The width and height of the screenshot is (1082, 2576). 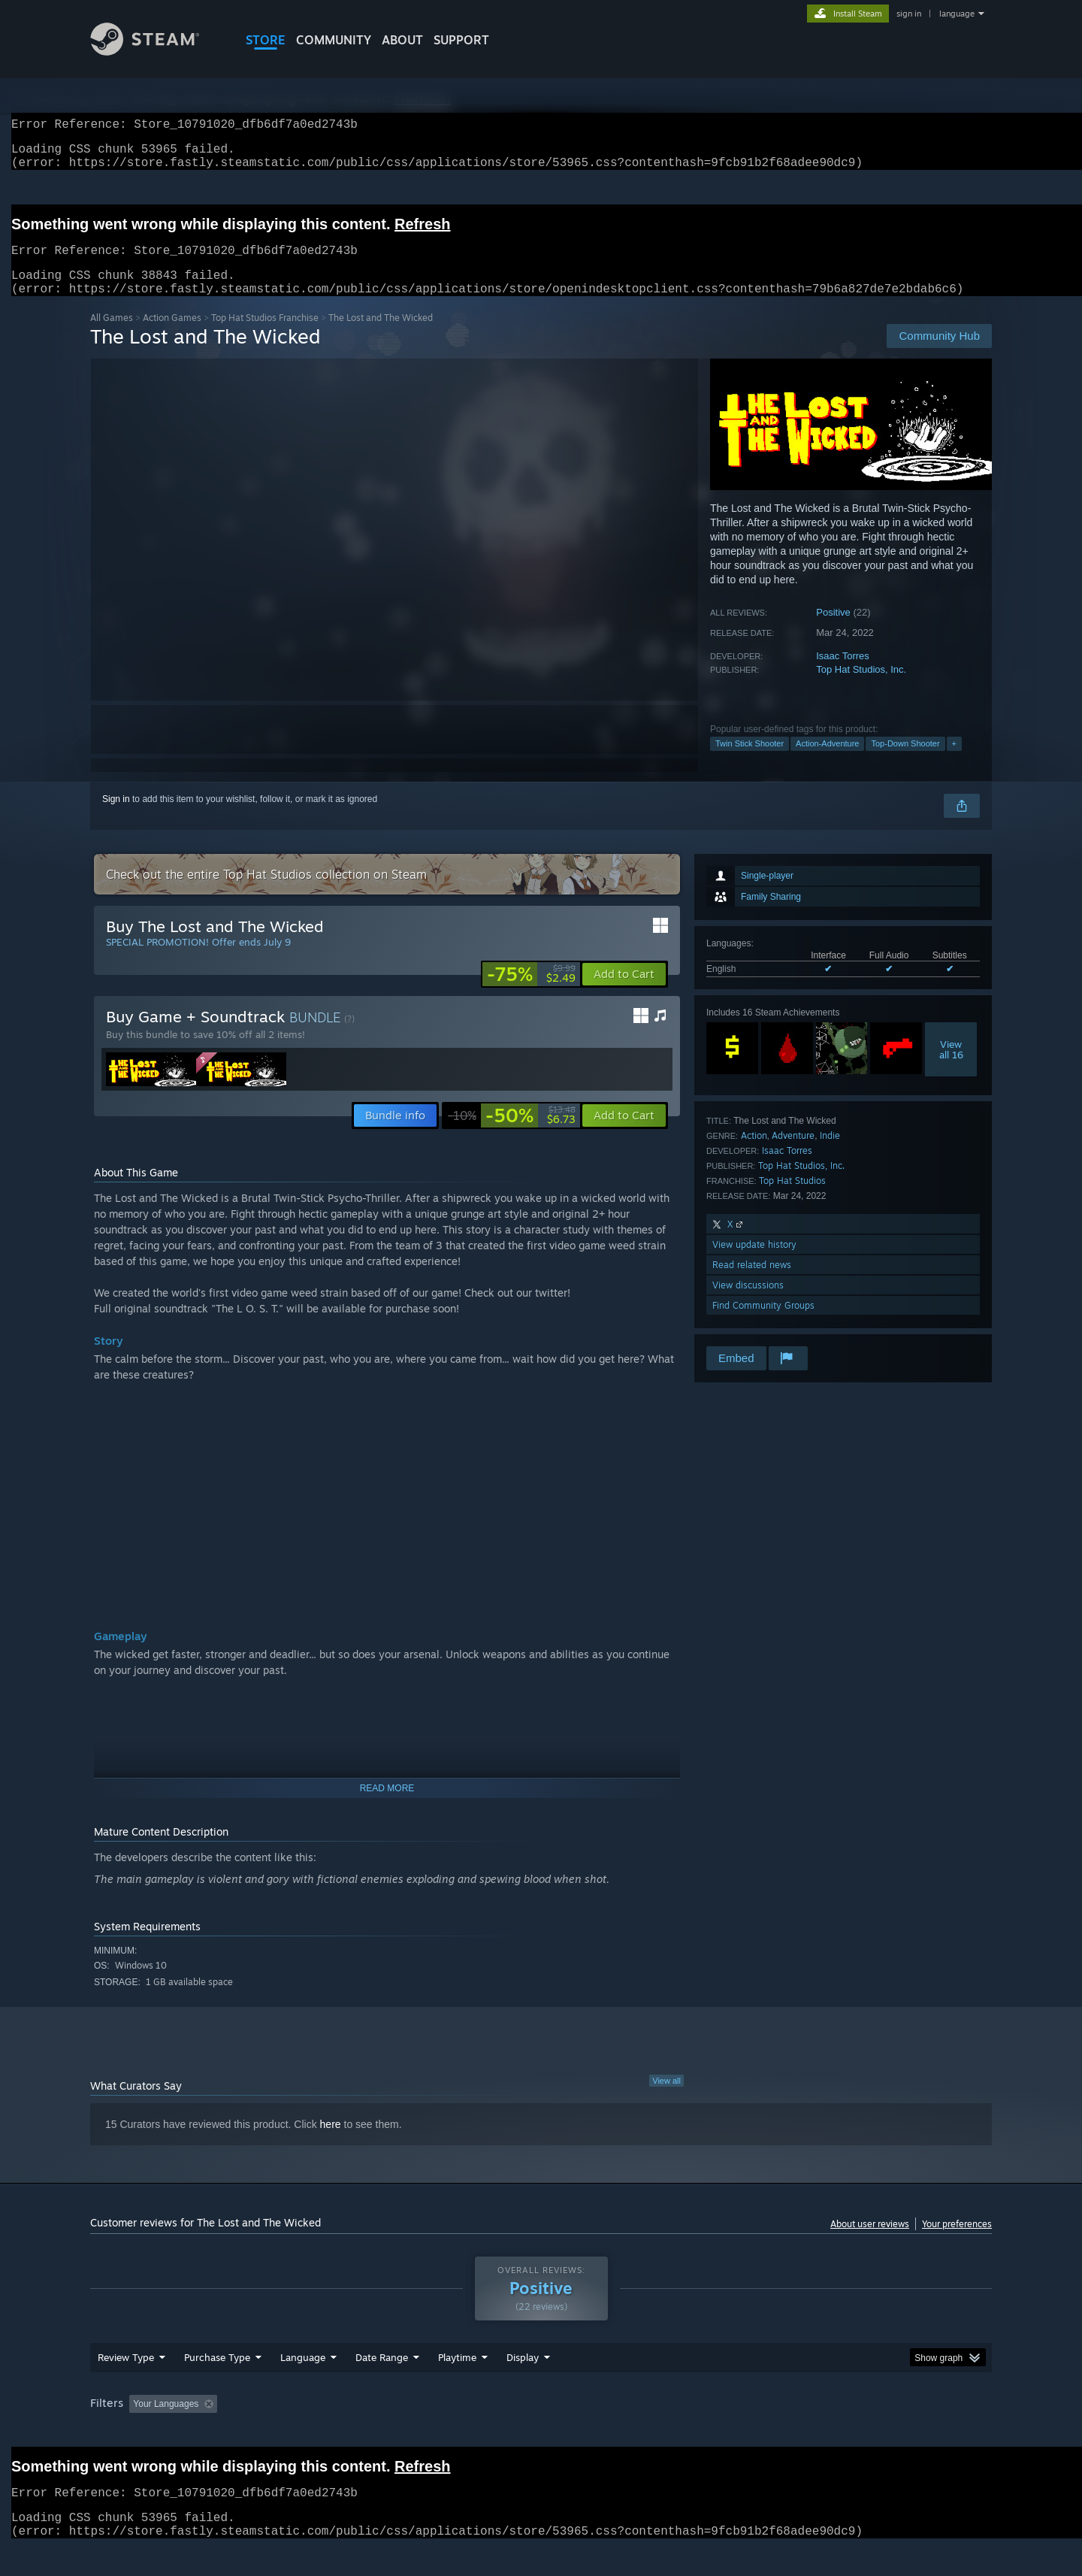 I want to click on Viewall 16, so click(x=951, y=1067).